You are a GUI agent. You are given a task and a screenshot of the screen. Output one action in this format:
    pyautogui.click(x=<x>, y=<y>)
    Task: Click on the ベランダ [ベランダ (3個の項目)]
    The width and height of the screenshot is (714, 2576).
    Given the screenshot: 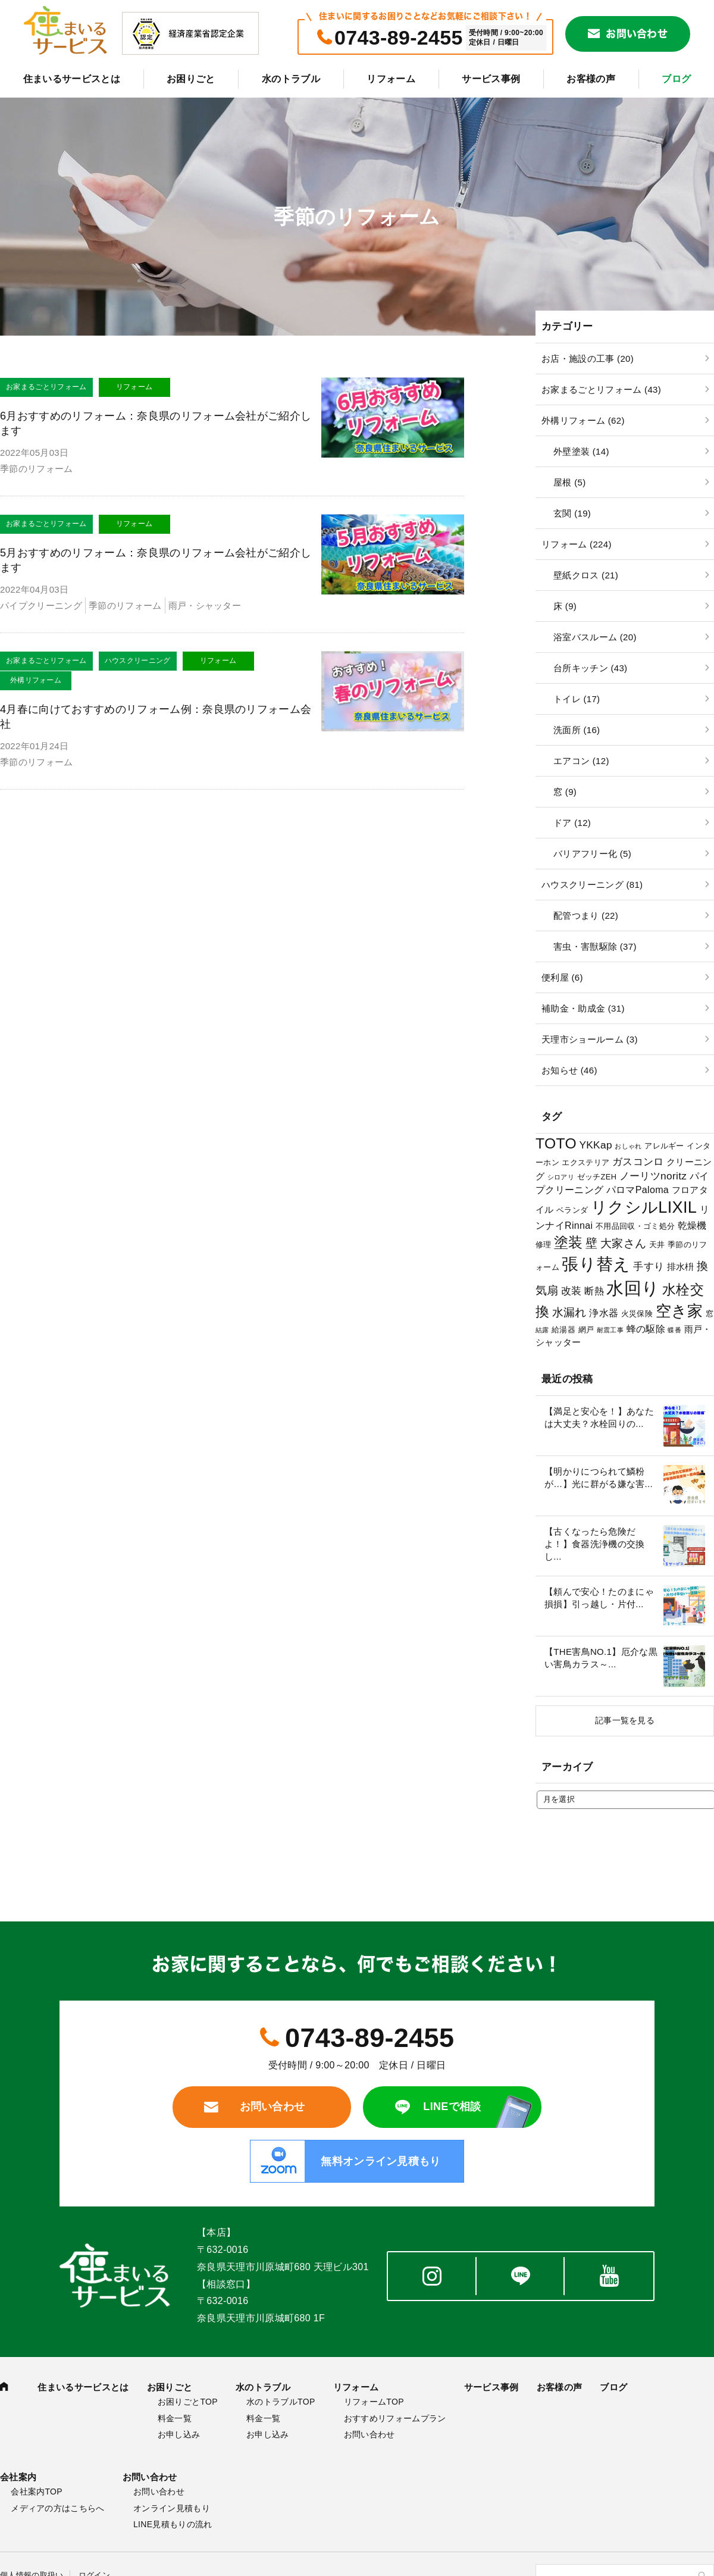 What is the action you would take?
    pyautogui.click(x=572, y=1210)
    